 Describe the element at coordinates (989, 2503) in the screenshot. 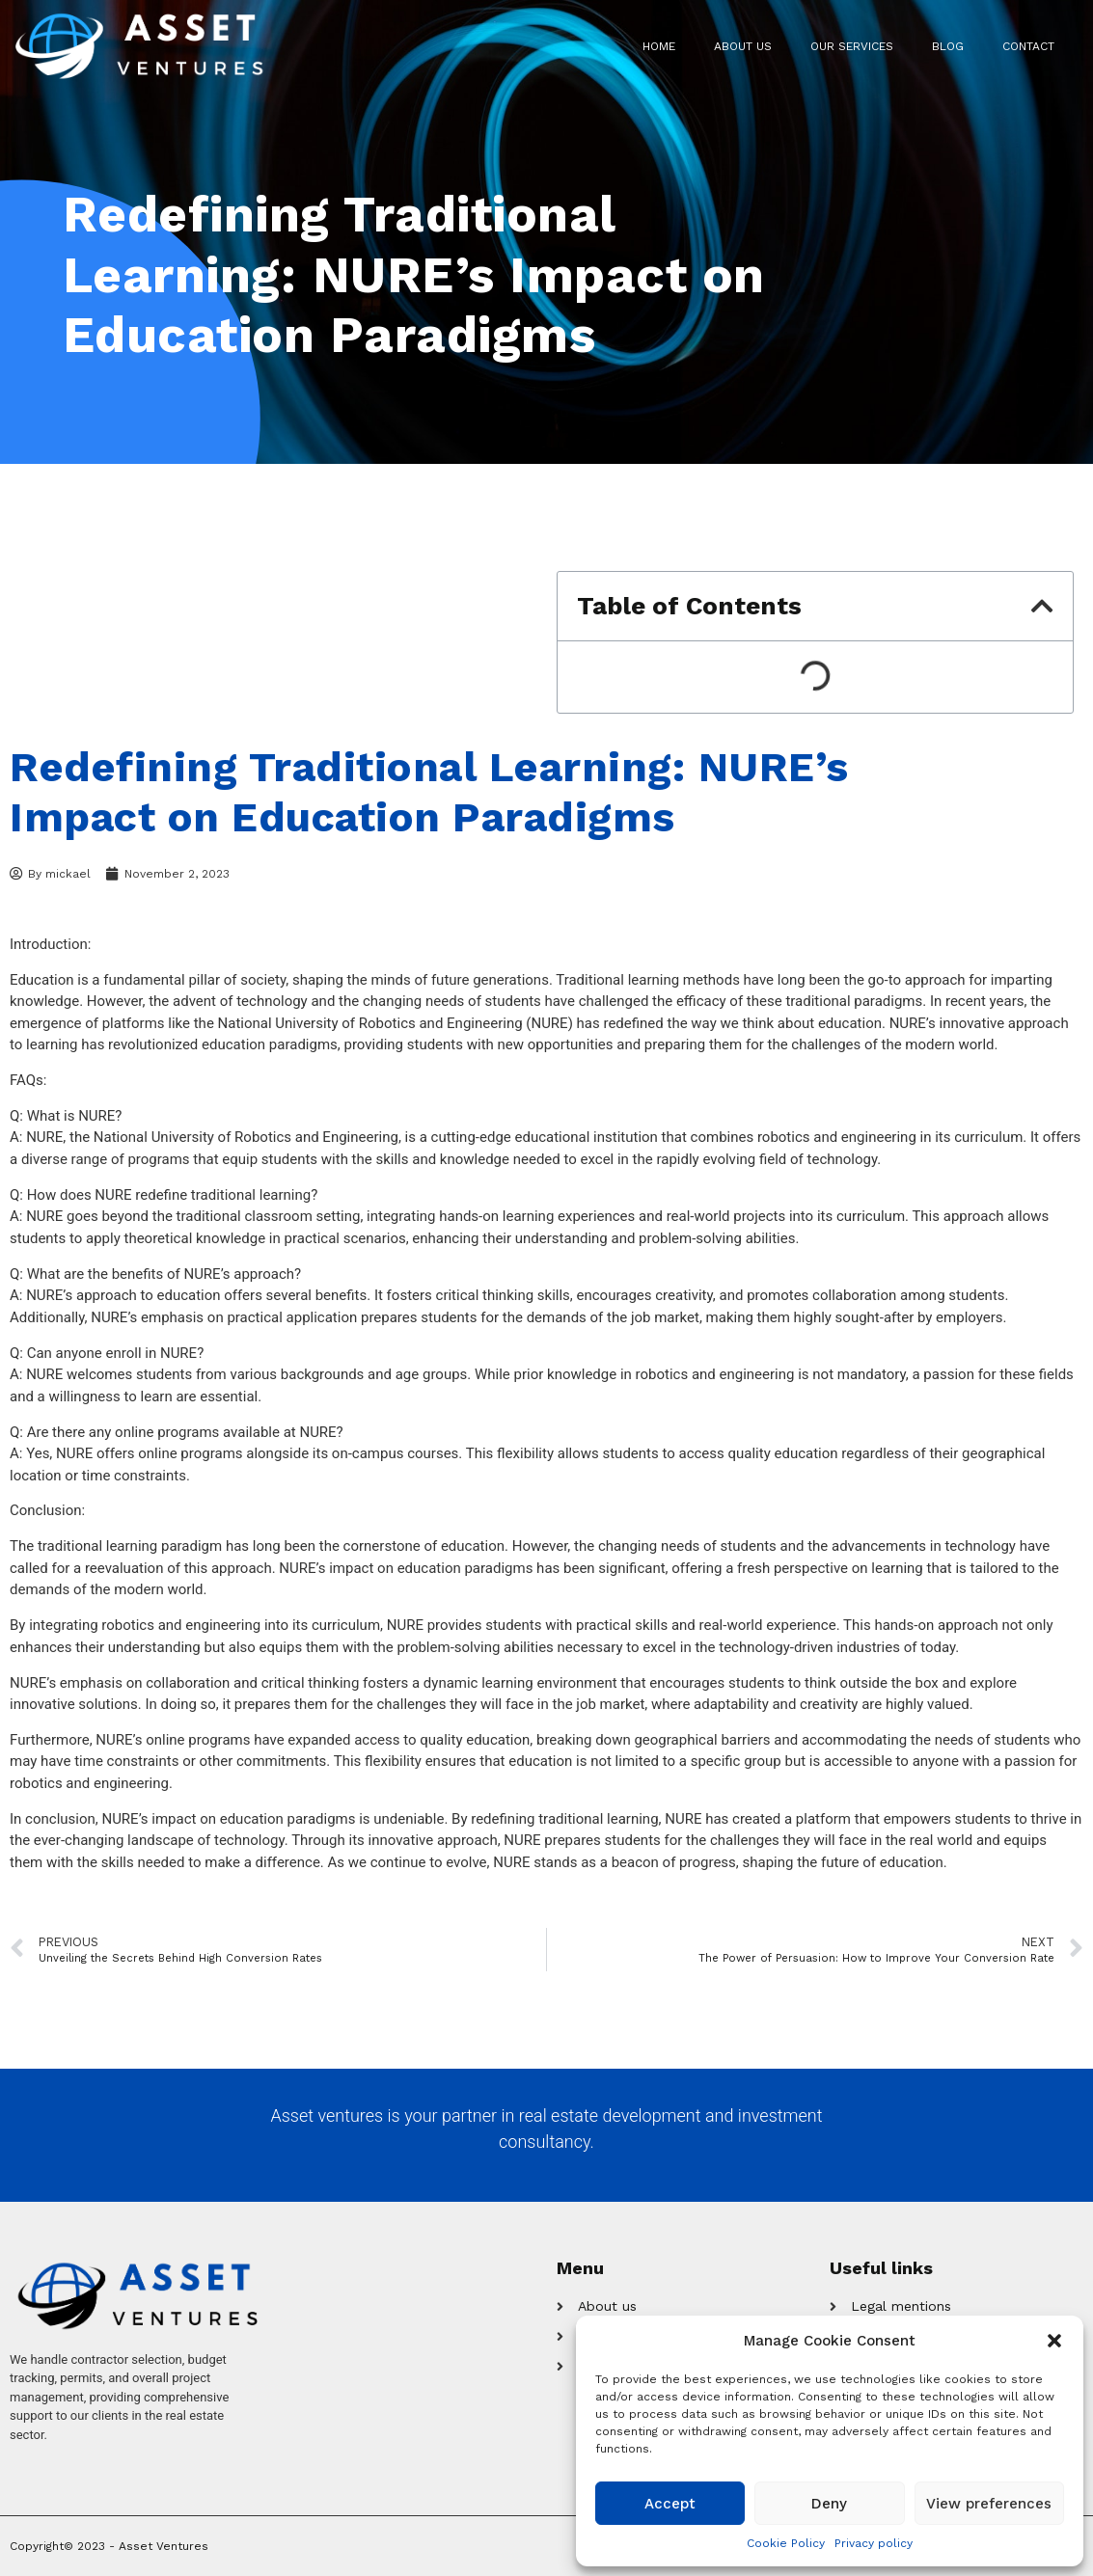

I see `View preferences` at that location.